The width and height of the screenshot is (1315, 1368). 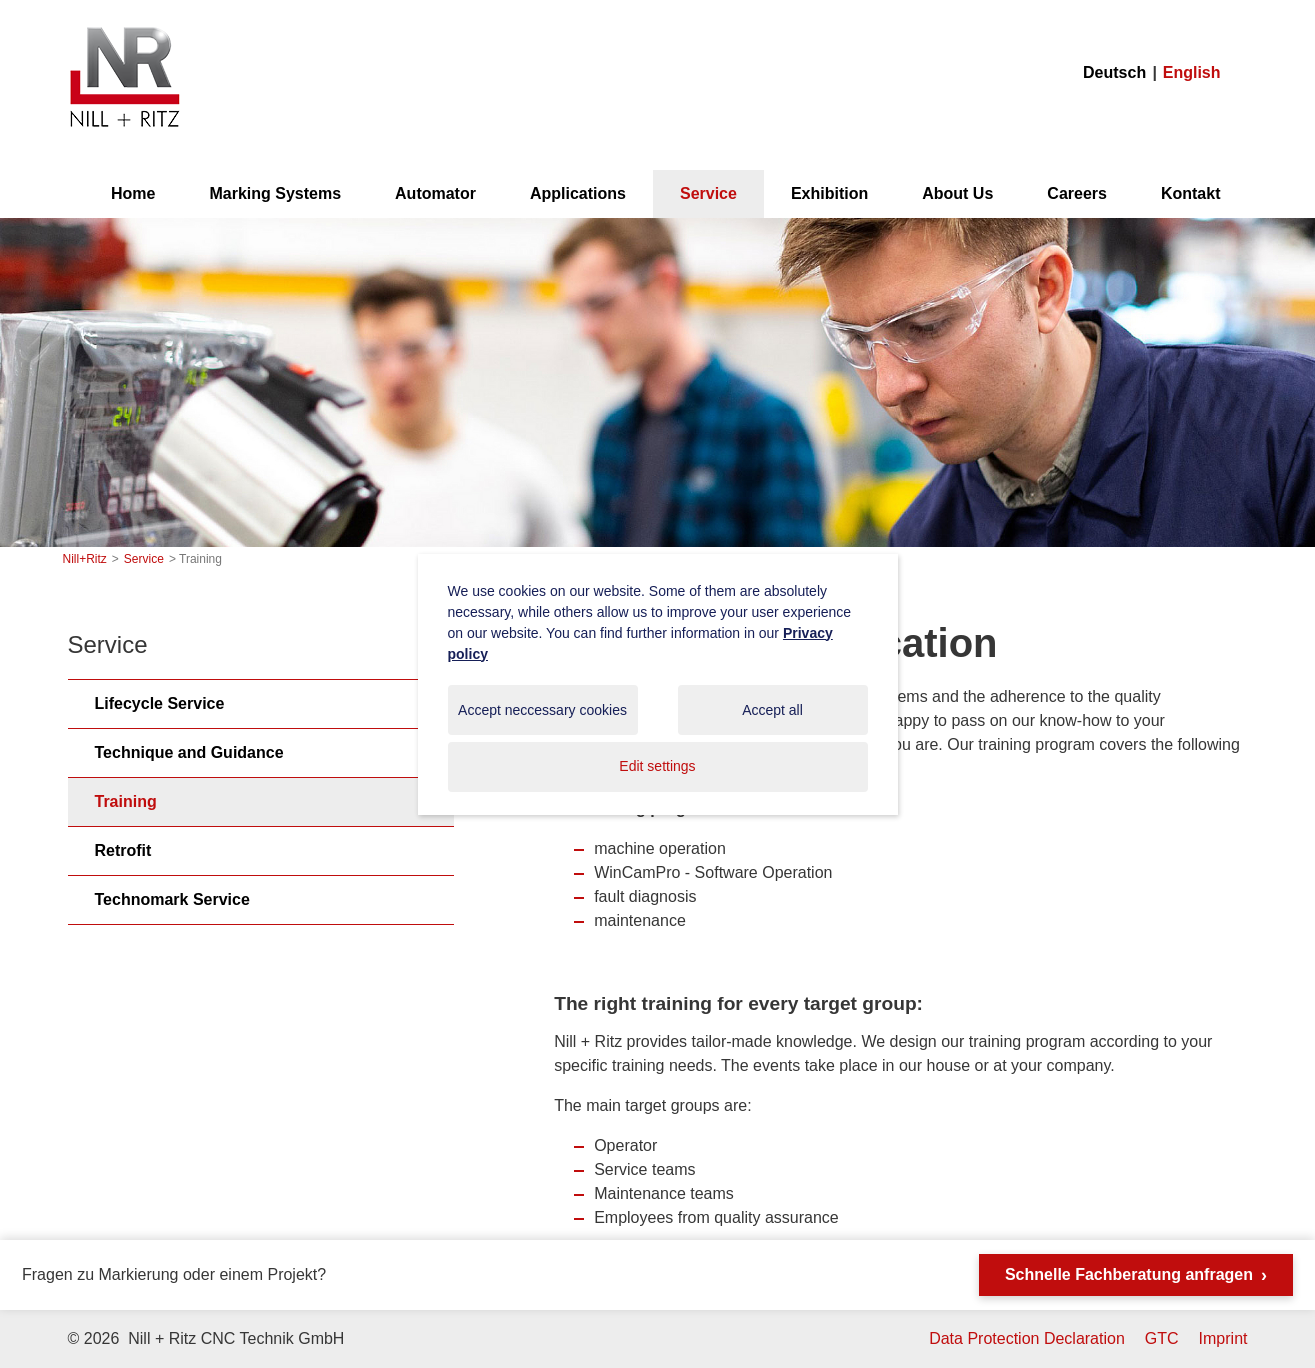 I want to click on About Us, so click(x=957, y=193).